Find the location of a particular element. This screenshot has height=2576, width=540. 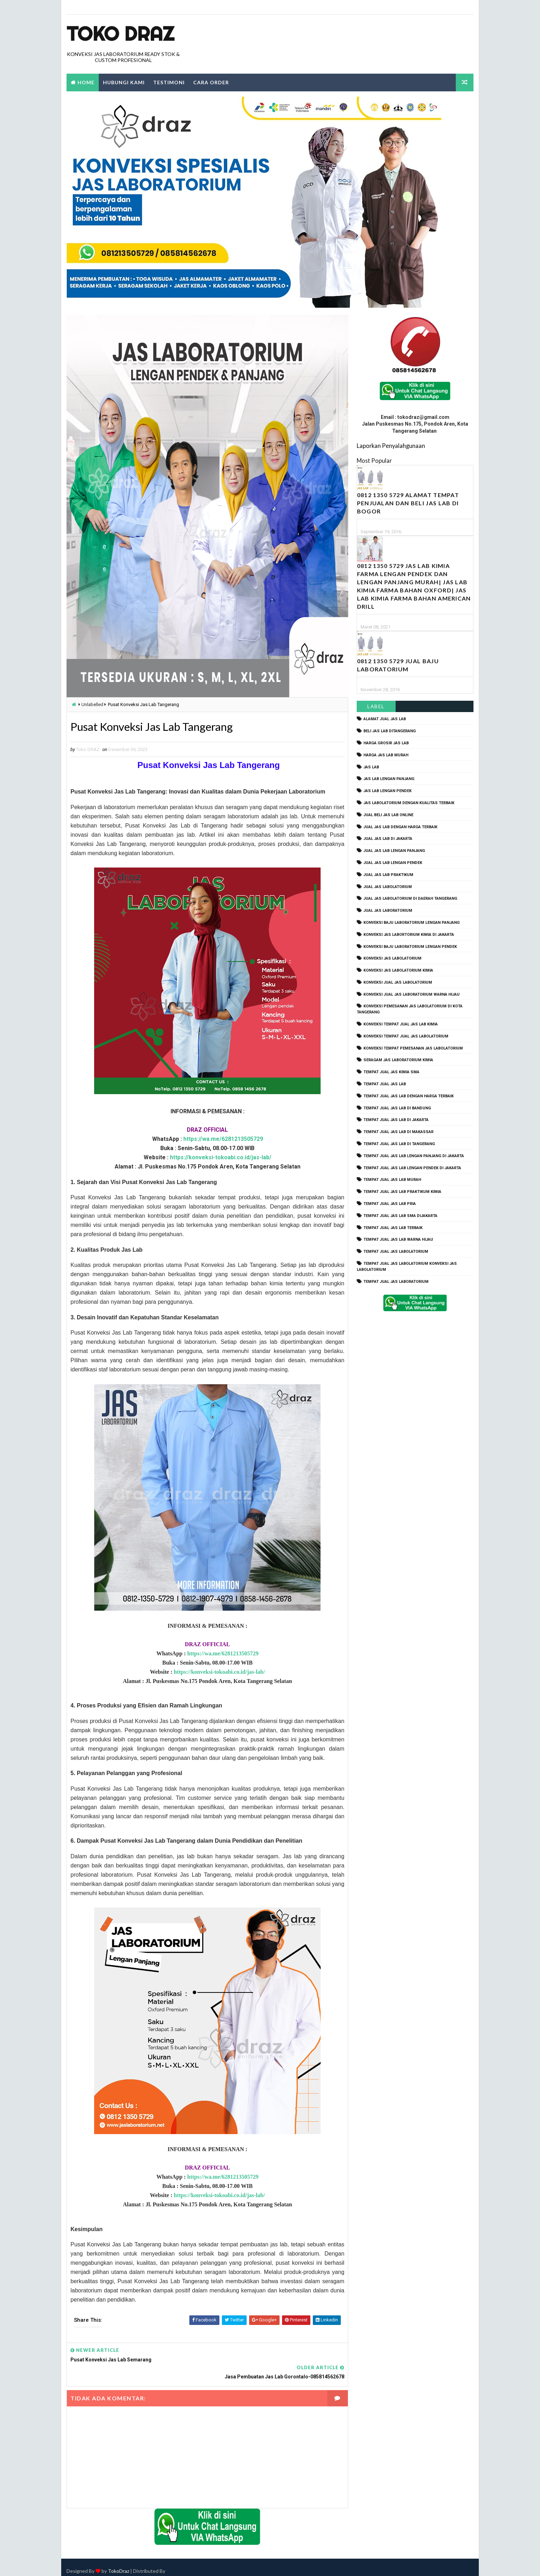

jual jas labolatorium di daerah tangerang is located at coordinates (410, 899).